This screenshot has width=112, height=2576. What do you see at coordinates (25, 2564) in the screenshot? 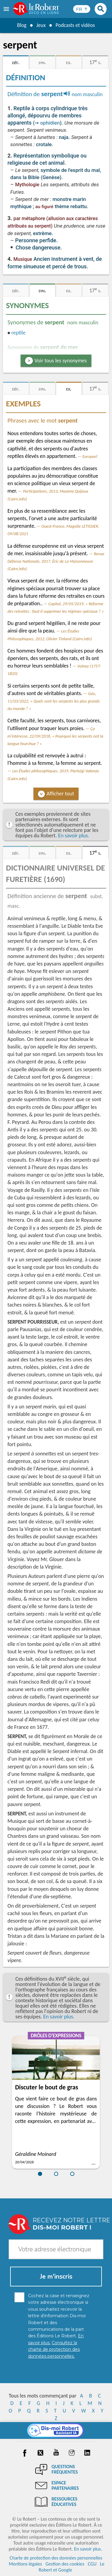
I see `Mentions légales` at bounding box center [25, 2564].